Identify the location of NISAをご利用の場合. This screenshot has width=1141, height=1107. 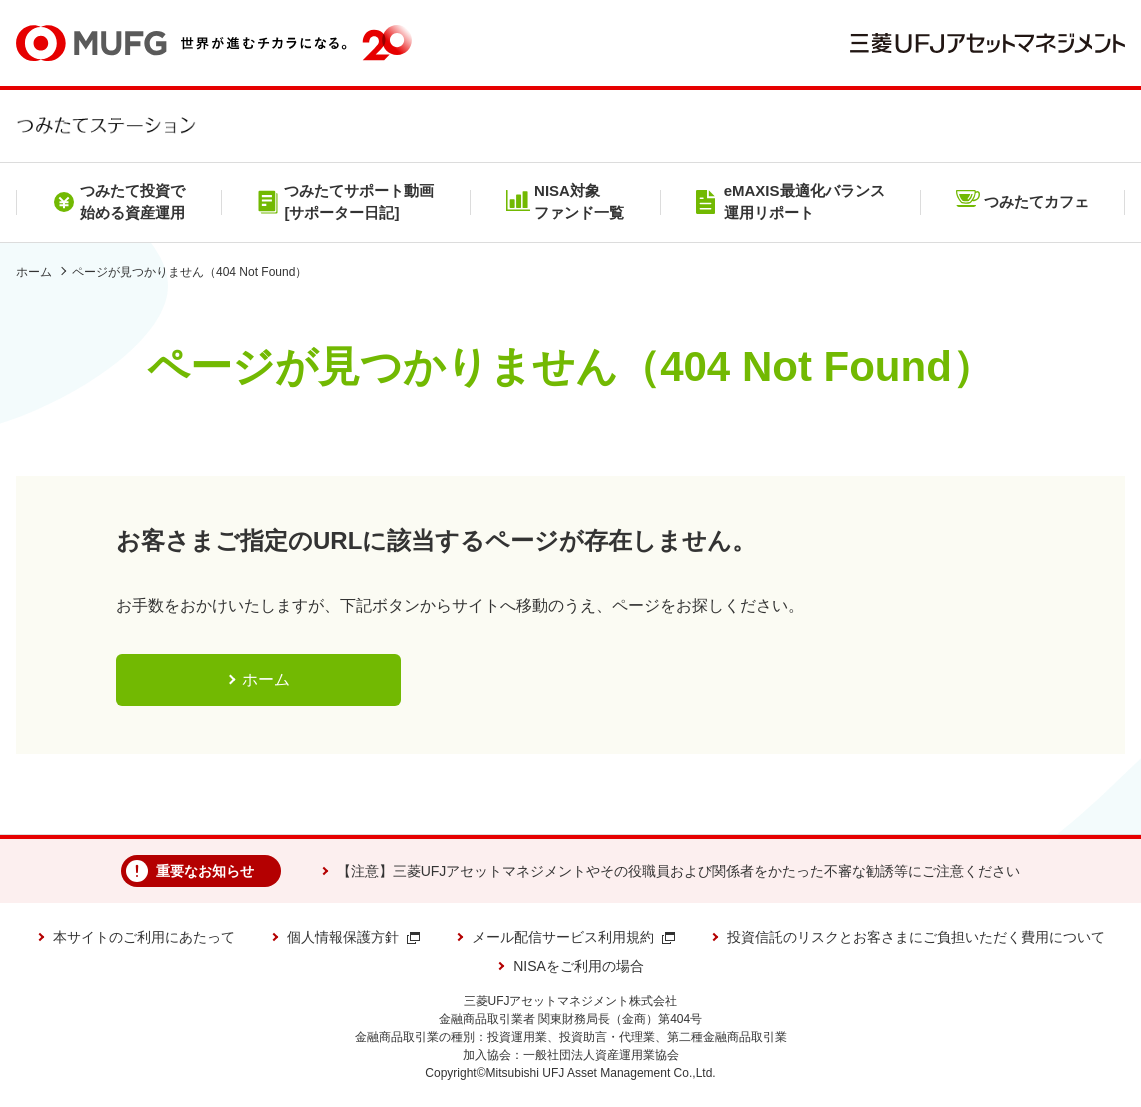
(578, 966).